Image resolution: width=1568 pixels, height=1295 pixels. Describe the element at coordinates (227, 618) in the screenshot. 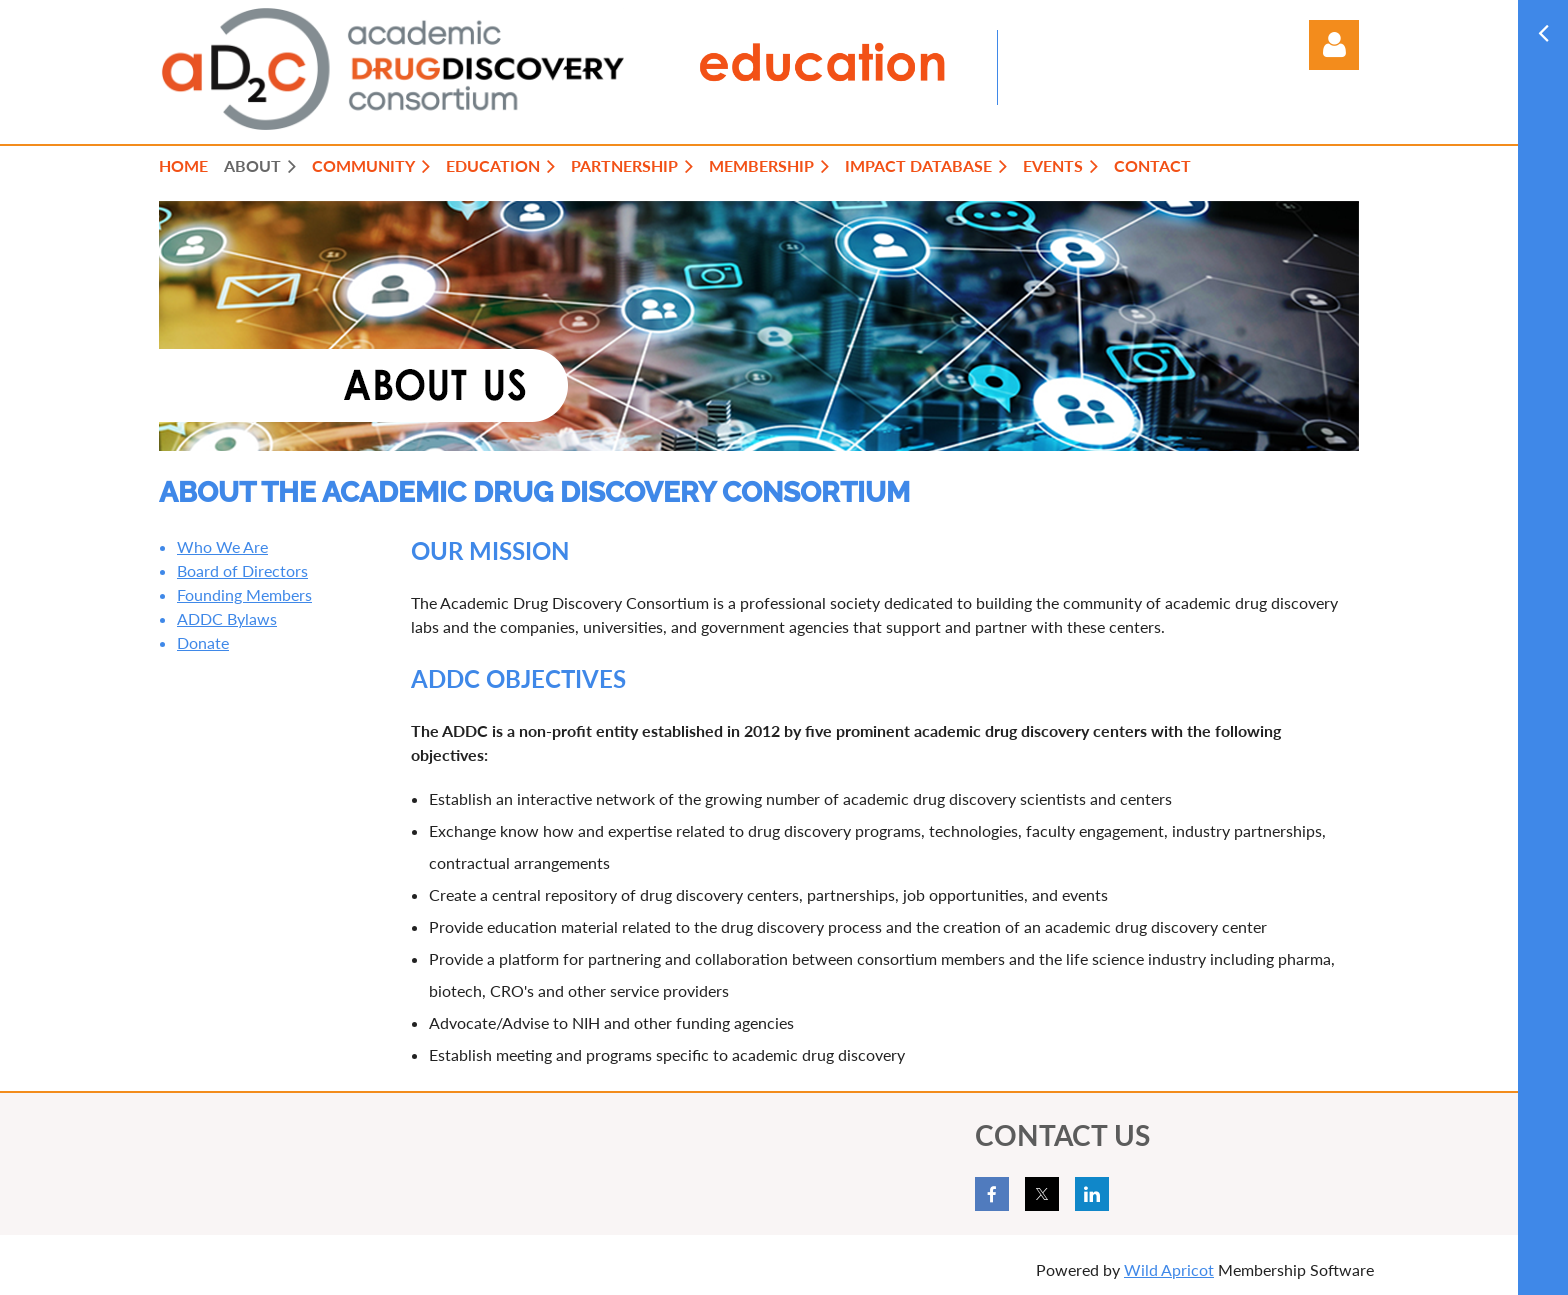

I see `ADDC Bylaws` at that location.